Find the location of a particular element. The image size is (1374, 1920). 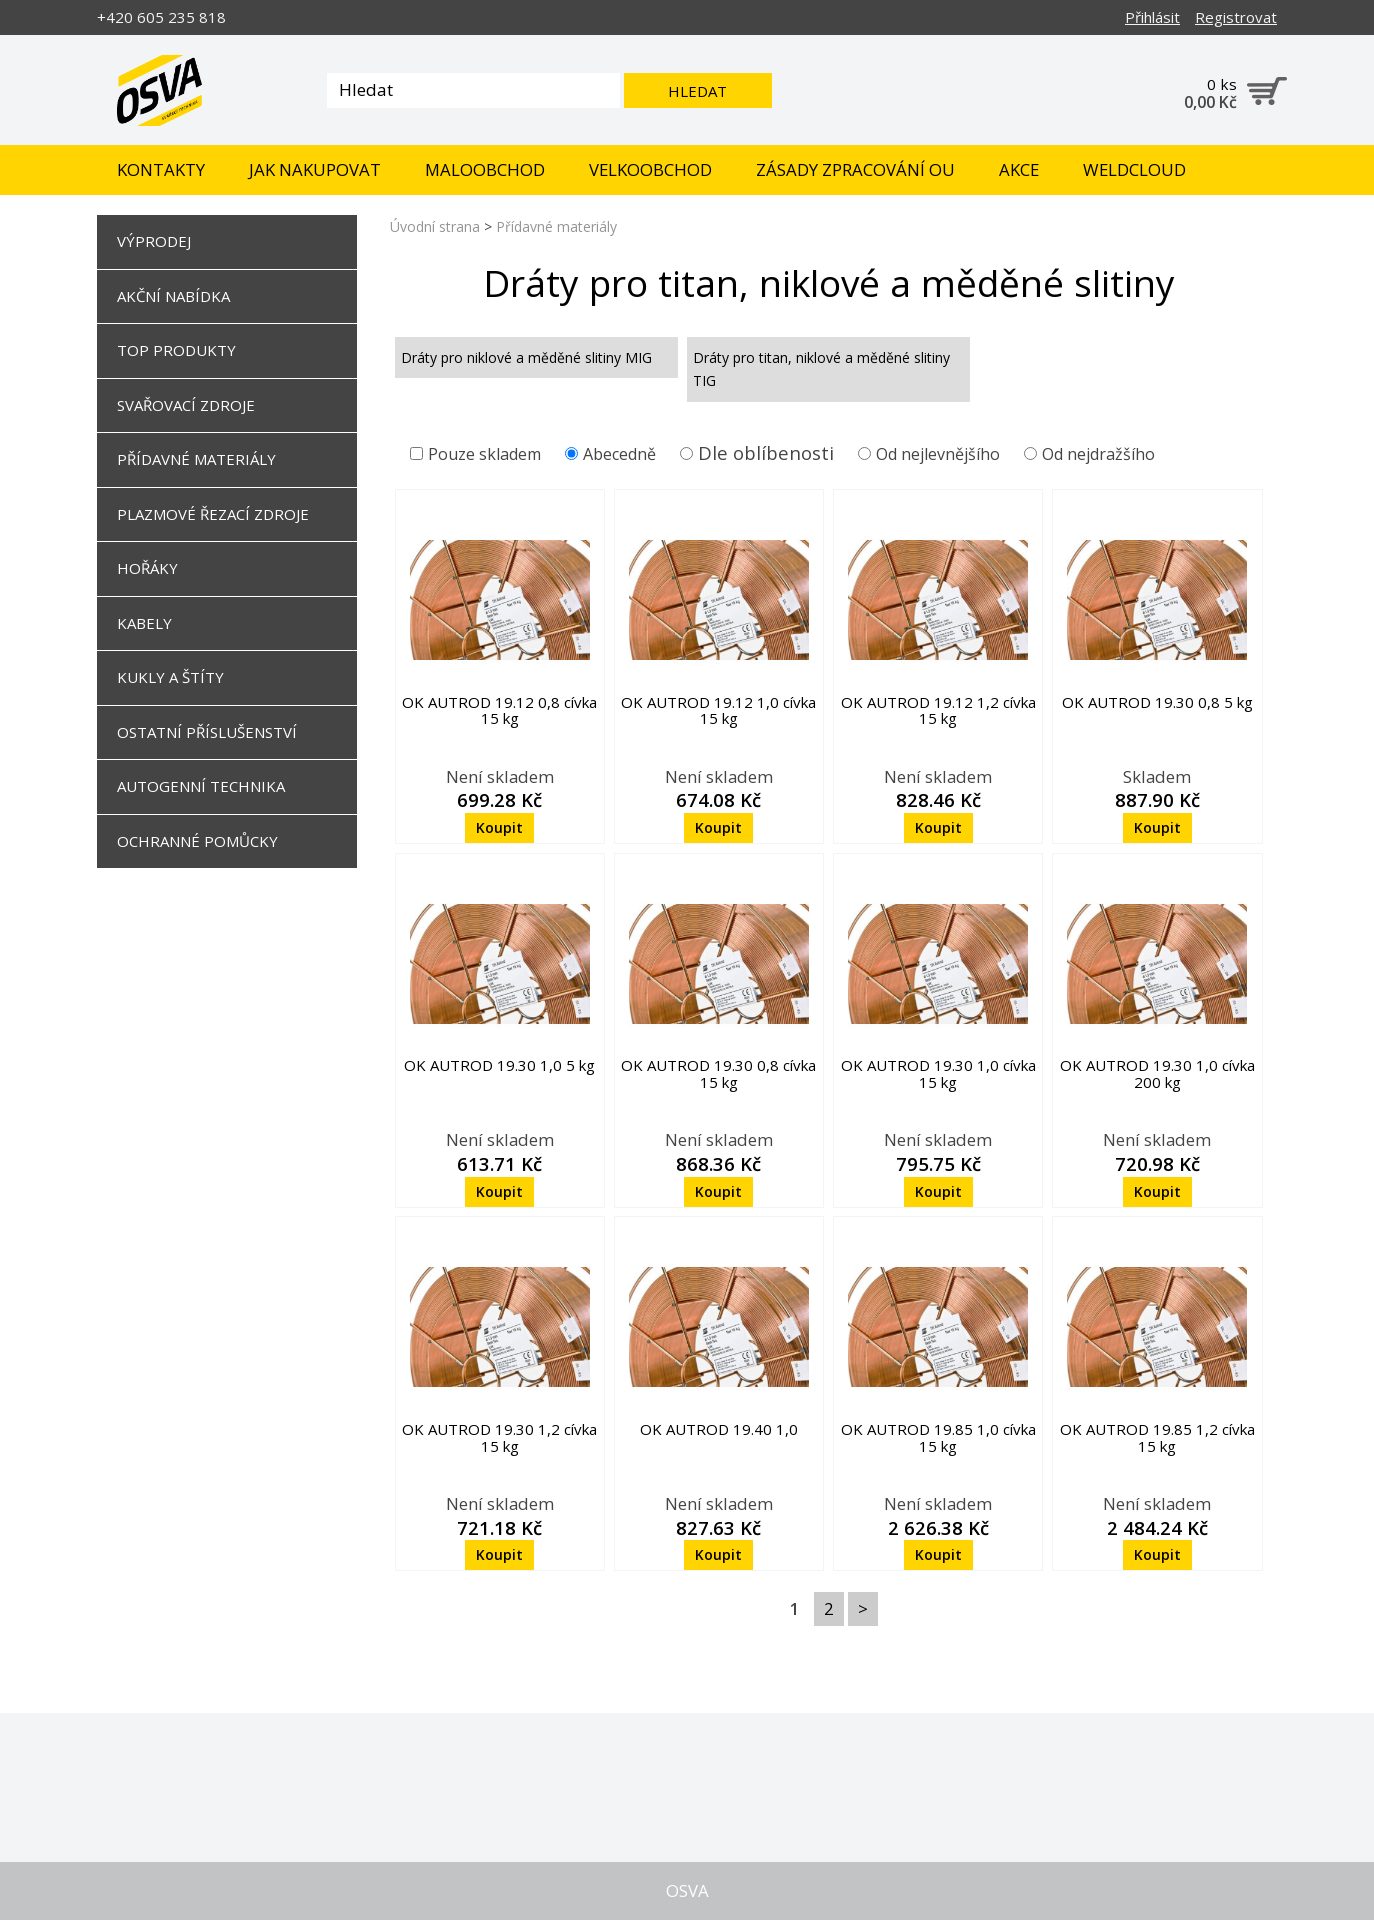

OK AUTROD 19.30 1,0 5 kg is located at coordinates (499, 1065).